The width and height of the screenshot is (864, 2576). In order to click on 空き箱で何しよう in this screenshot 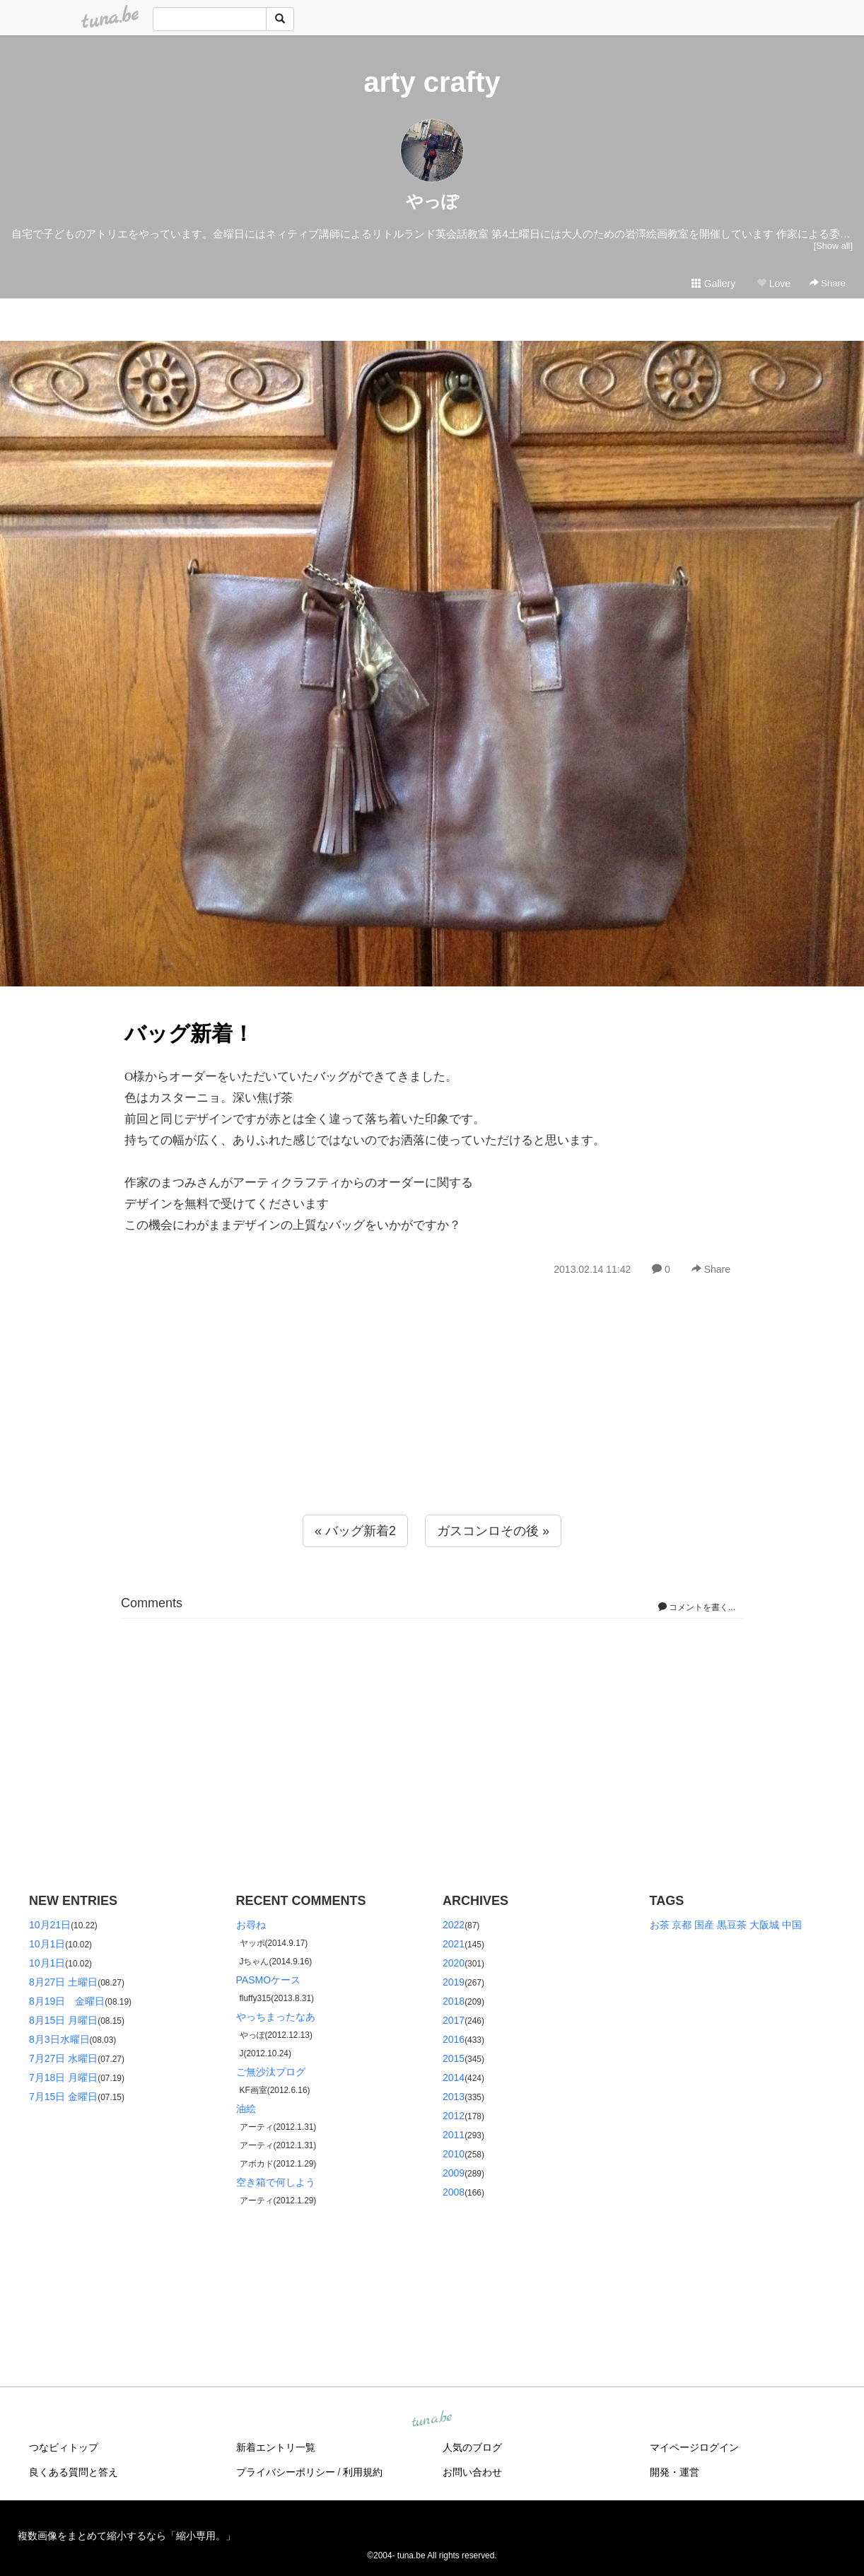, I will do `click(275, 2182)`.